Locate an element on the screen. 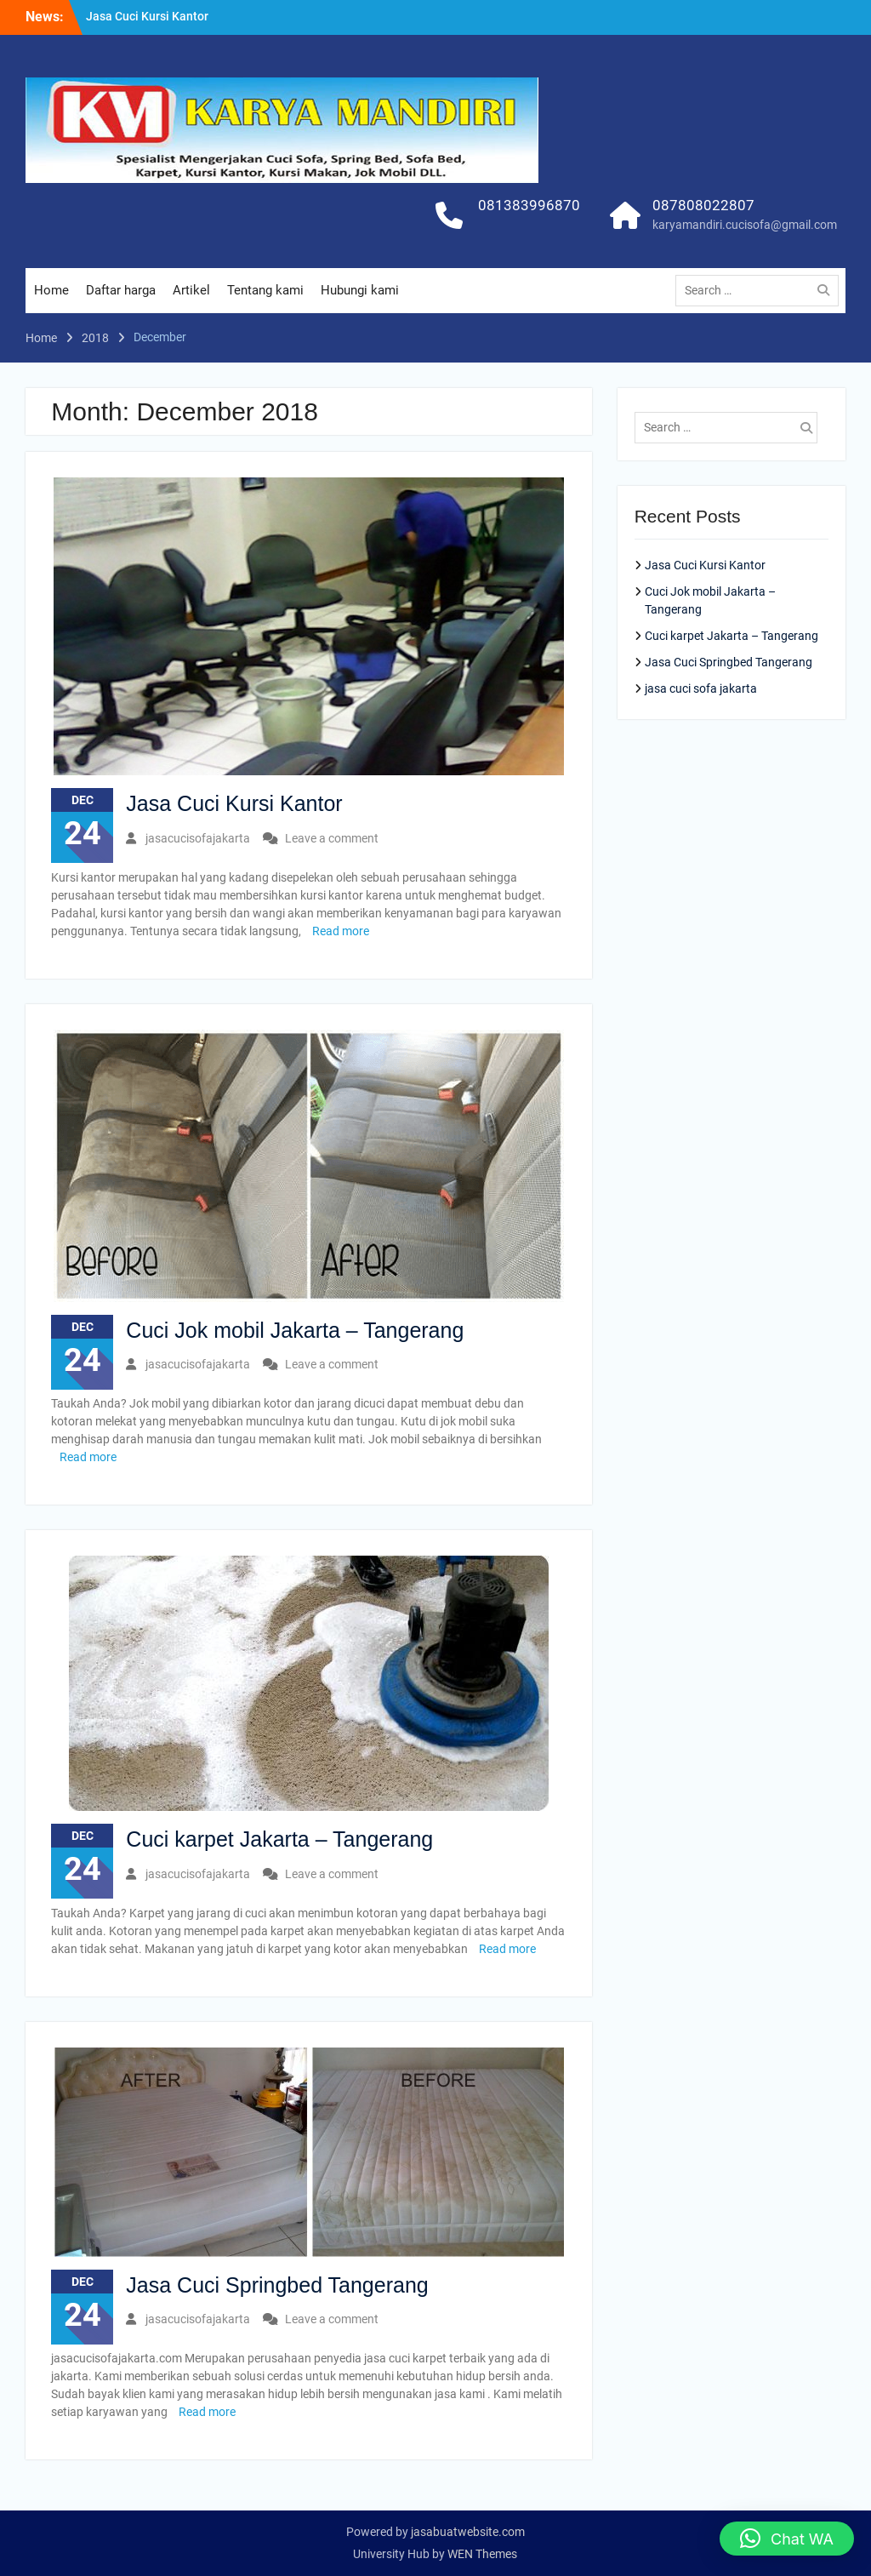 The height and width of the screenshot is (2576, 871). jasabuatwebsite.com is located at coordinates (468, 2532).